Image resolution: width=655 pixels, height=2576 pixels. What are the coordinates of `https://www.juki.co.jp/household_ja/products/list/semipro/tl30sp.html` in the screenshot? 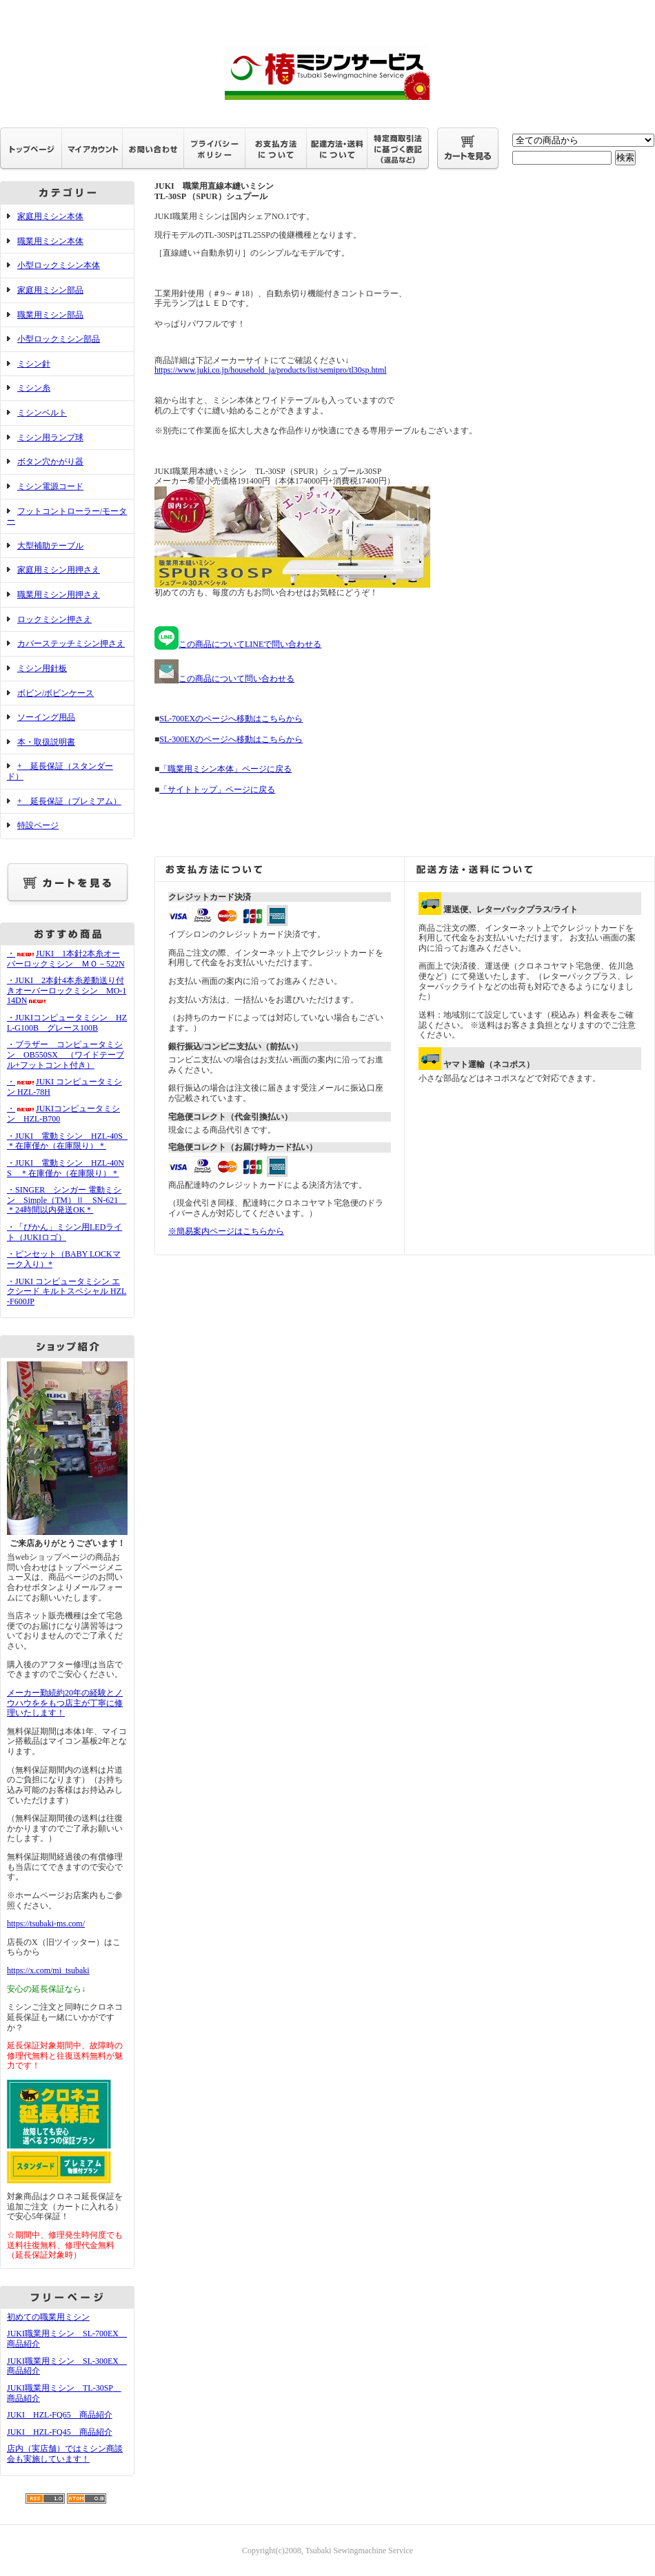 It's located at (270, 370).